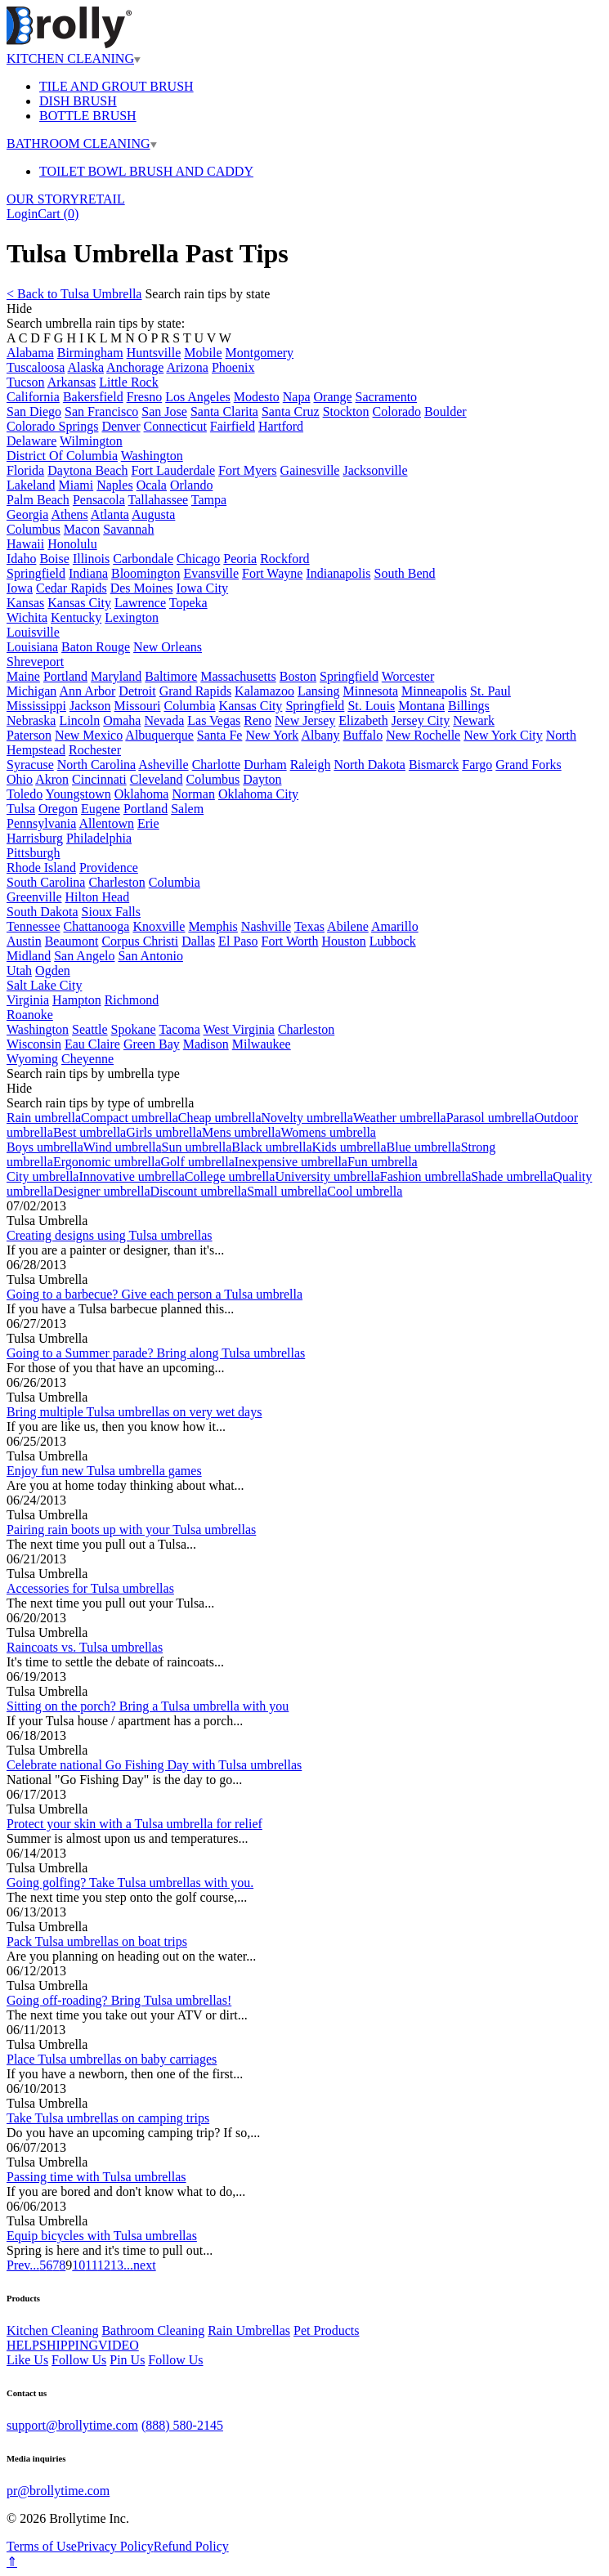  I want to click on Shreveport, so click(35, 662).